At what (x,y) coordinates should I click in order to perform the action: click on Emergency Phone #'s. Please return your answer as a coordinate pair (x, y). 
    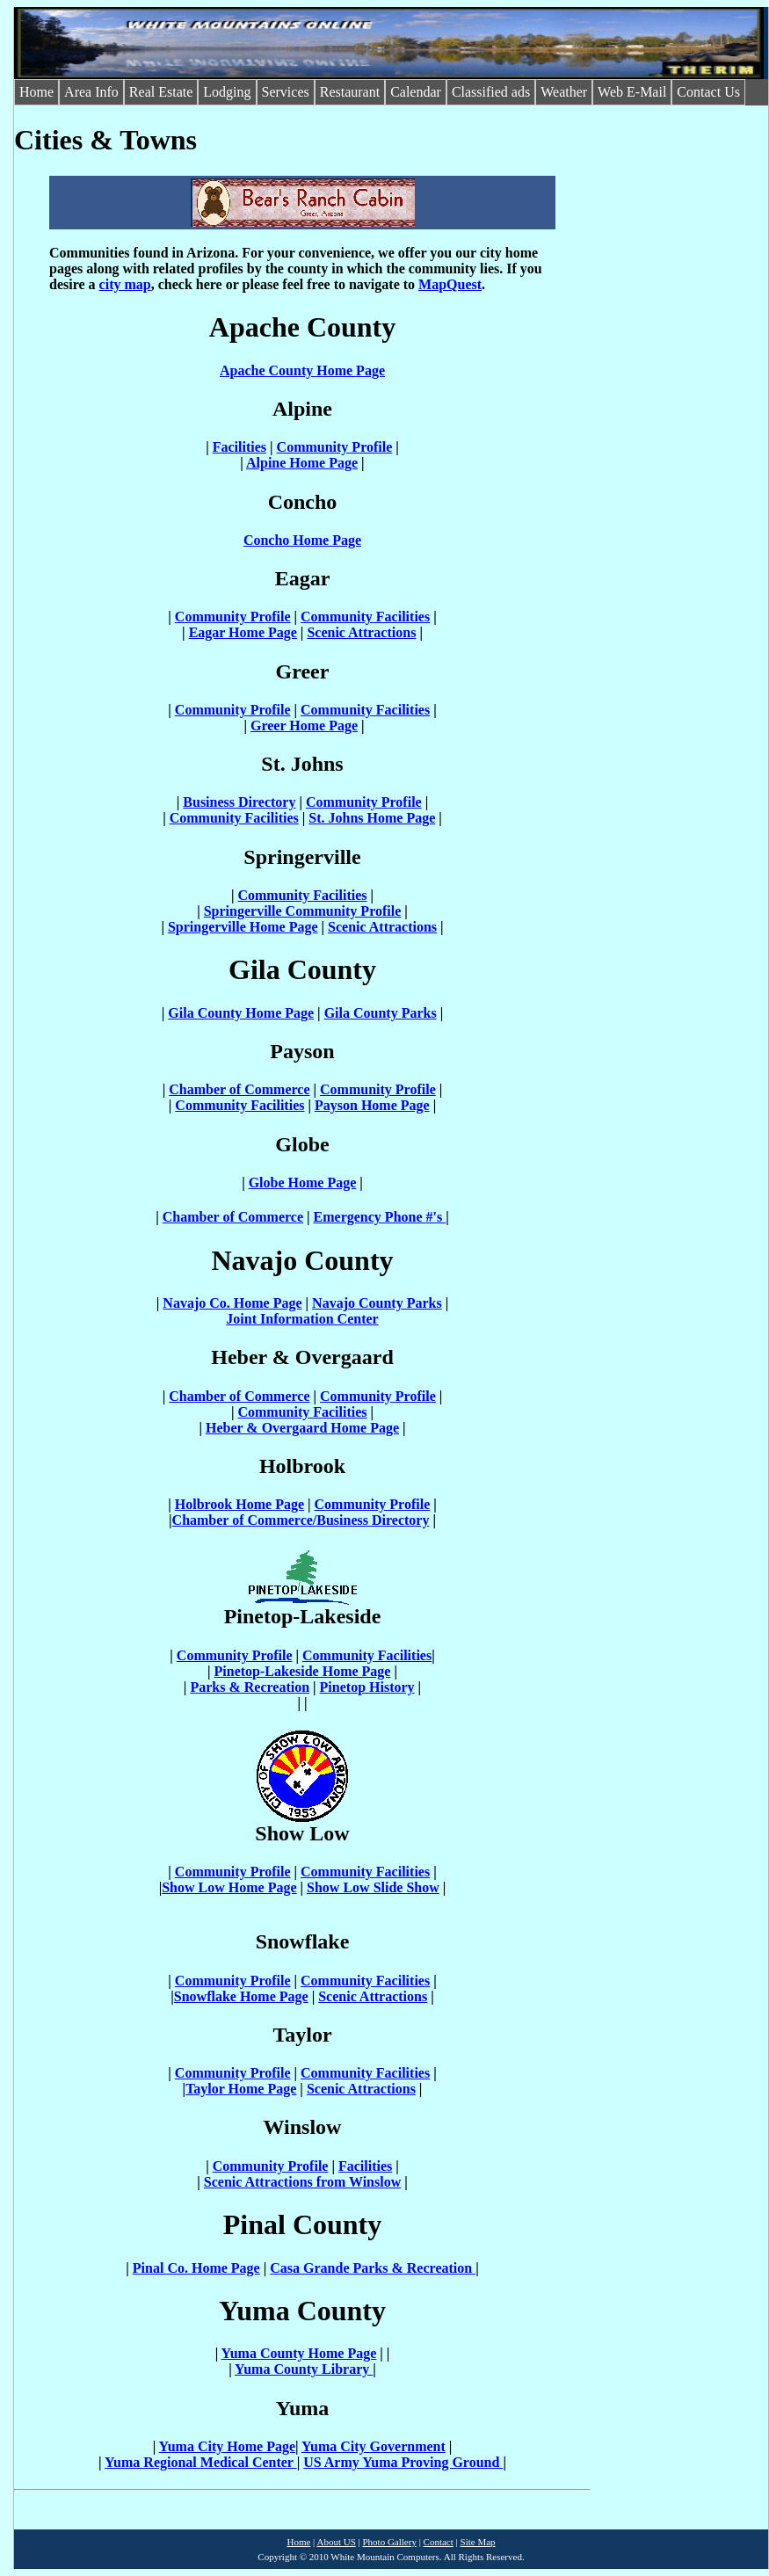
    Looking at the image, I should click on (380, 1216).